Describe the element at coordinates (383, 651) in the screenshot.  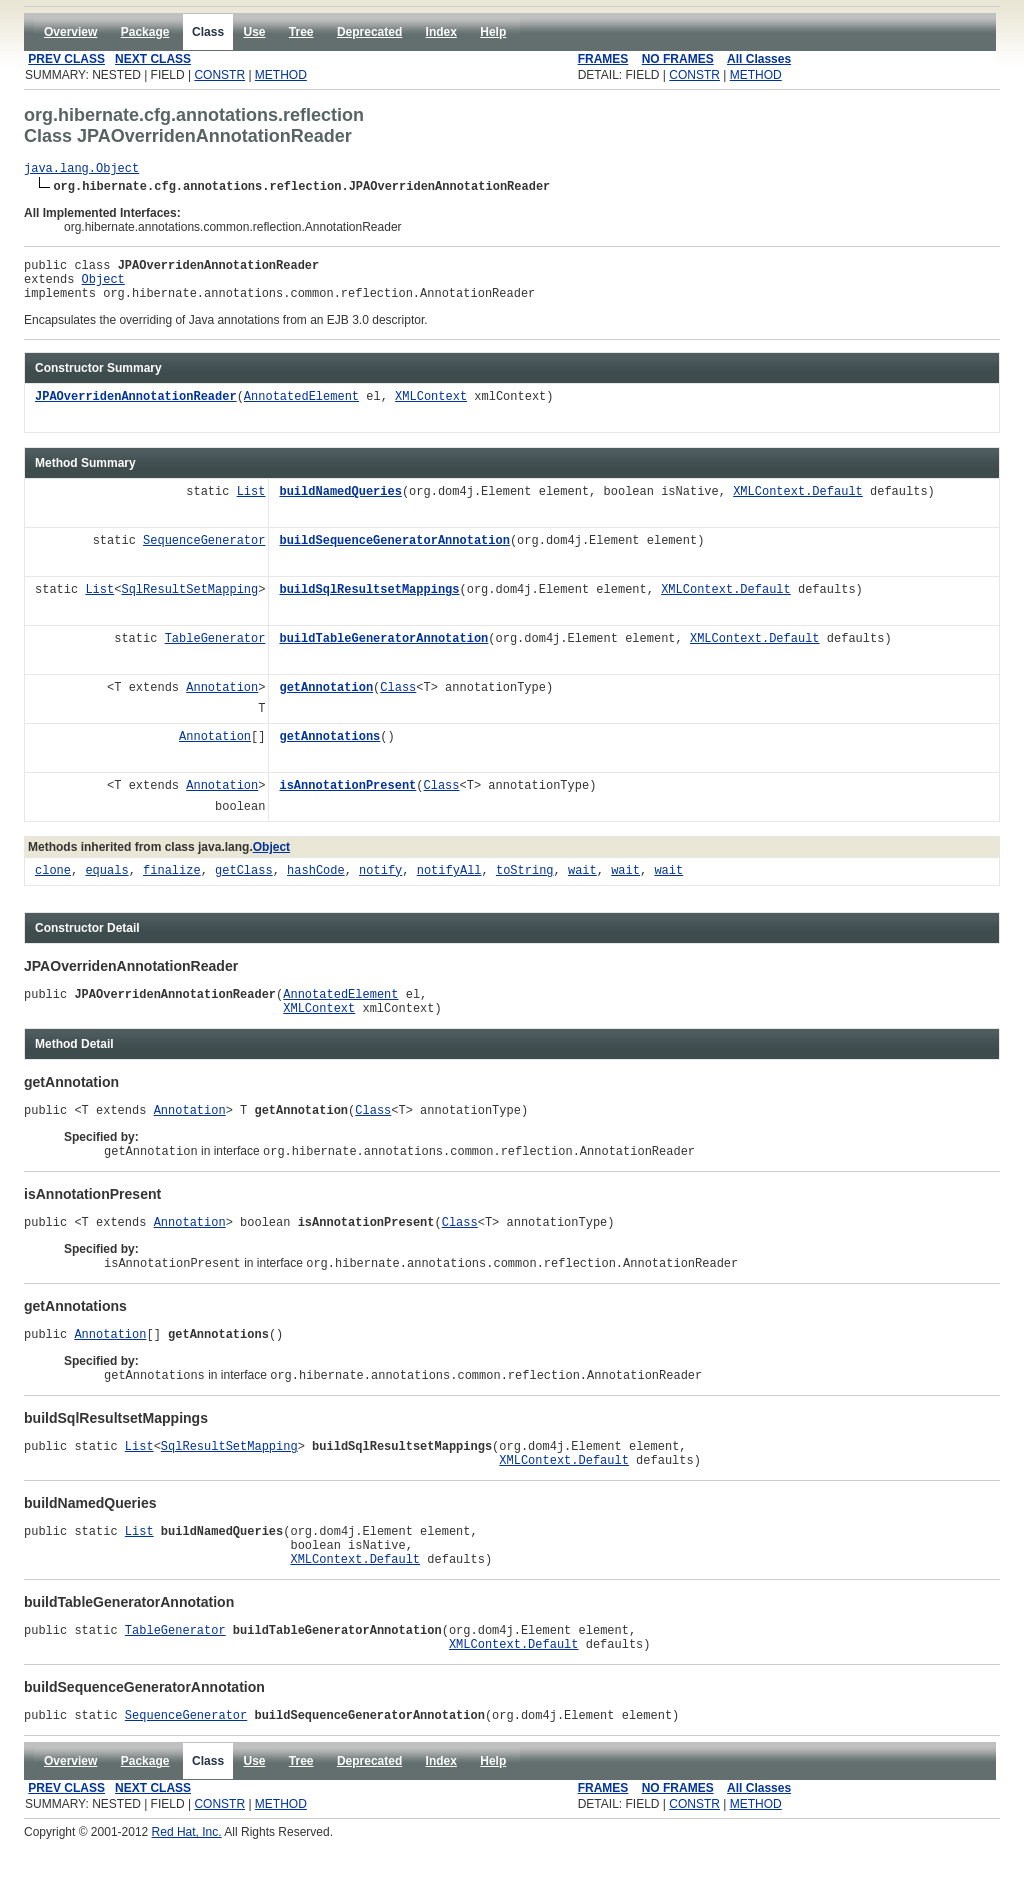
I see `buildTableGeneratorAnnotation` at that location.